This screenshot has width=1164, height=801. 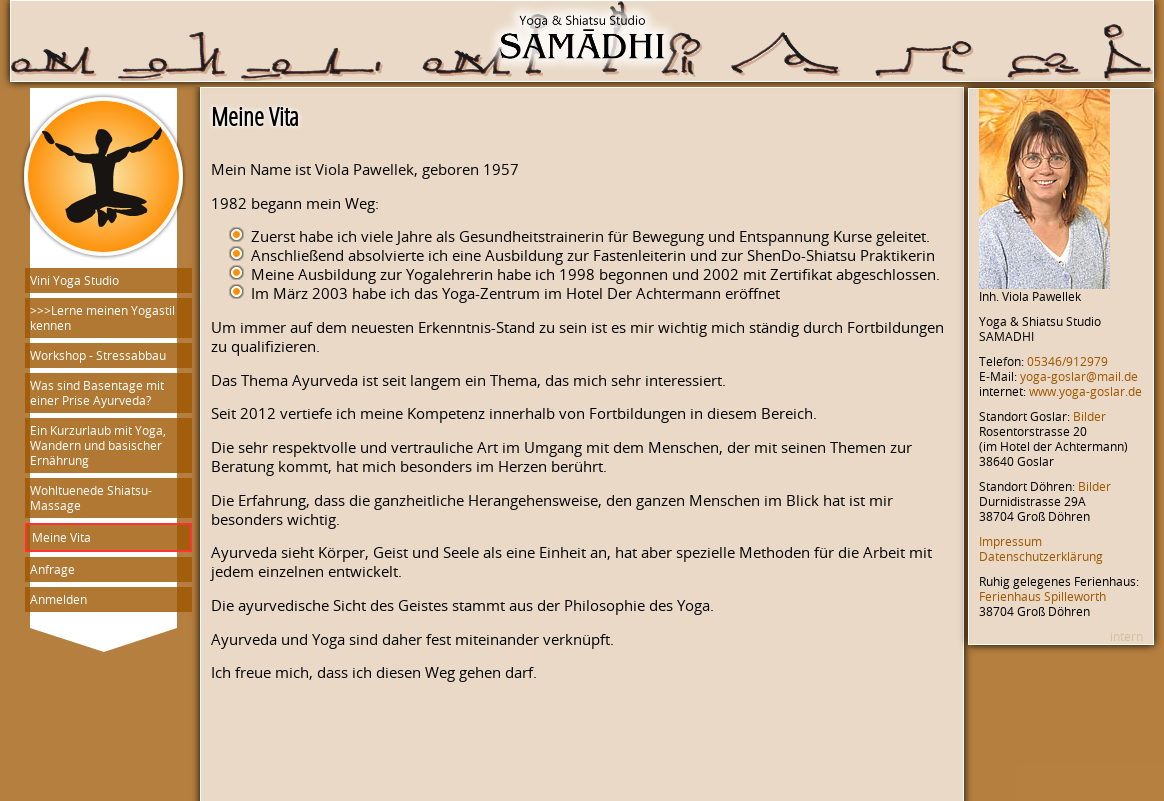 What do you see at coordinates (97, 393) in the screenshot?
I see `Was sind Basentage mit einer Prise Ayurveda?` at bounding box center [97, 393].